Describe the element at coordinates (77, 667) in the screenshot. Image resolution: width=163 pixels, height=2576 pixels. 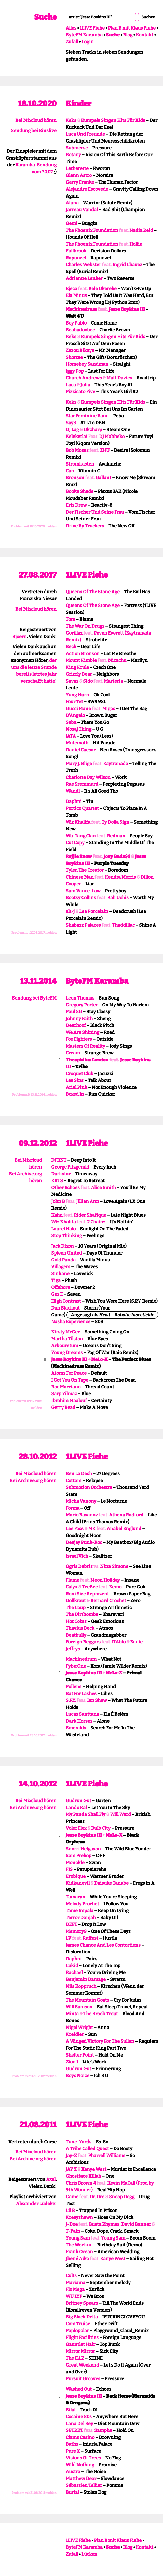
I see `King Krule` at that location.